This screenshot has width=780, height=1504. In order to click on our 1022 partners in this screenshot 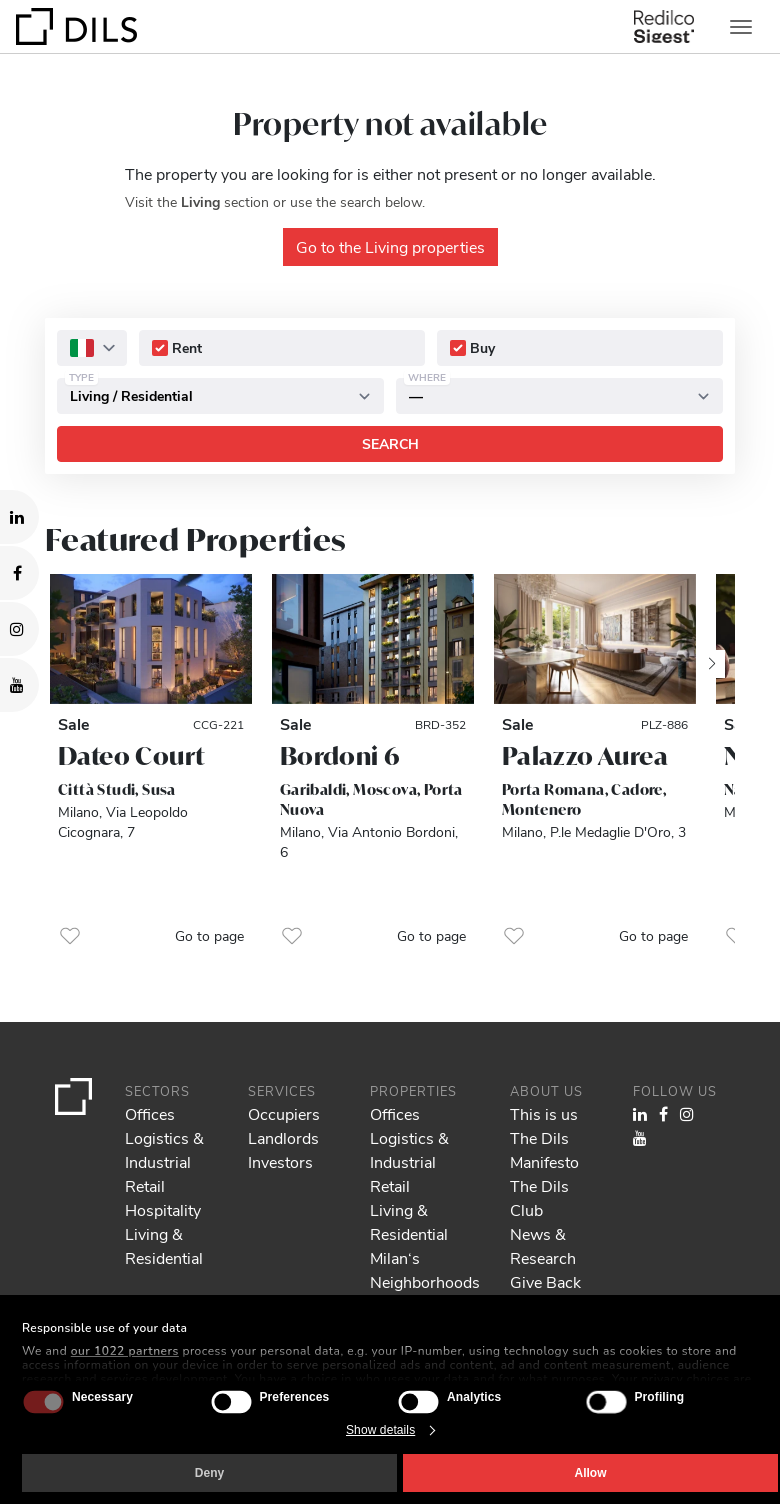, I will do `click(125, 1351)`.